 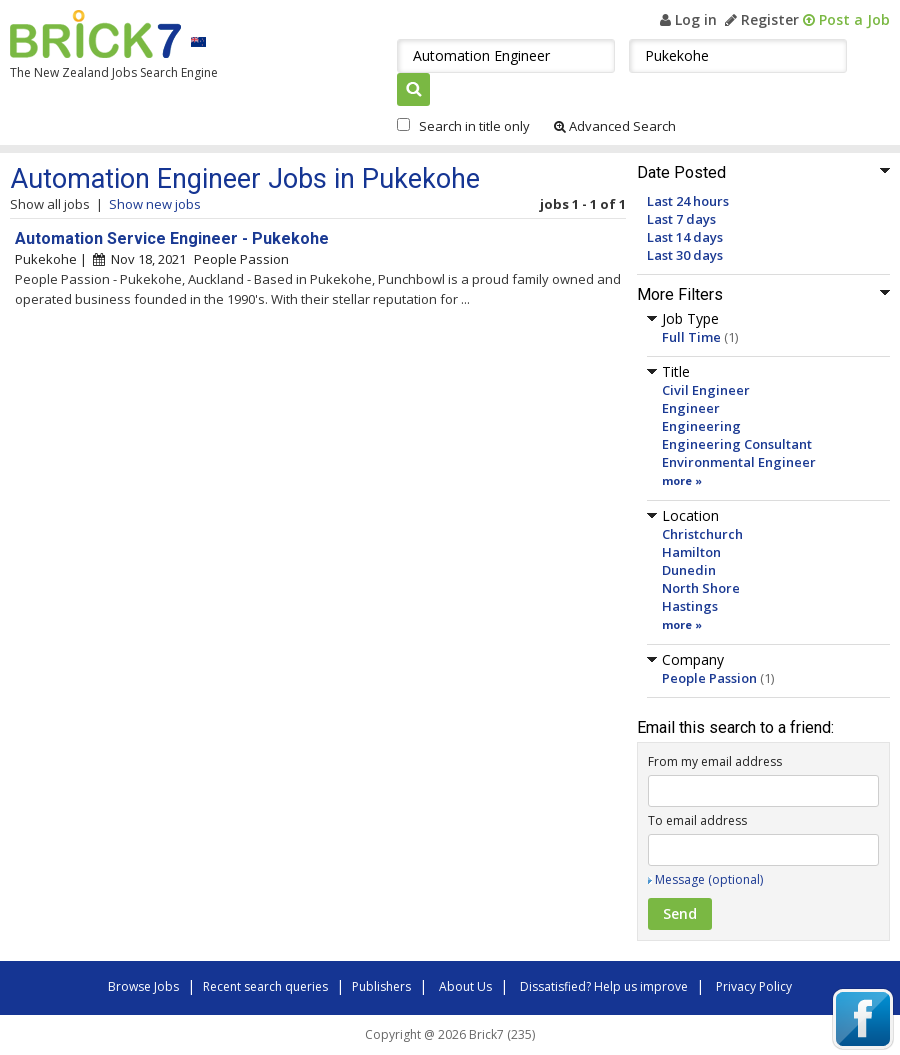 What do you see at coordinates (690, 606) in the screenshot?
I see `Hastings` at bounding box center [690, 606].